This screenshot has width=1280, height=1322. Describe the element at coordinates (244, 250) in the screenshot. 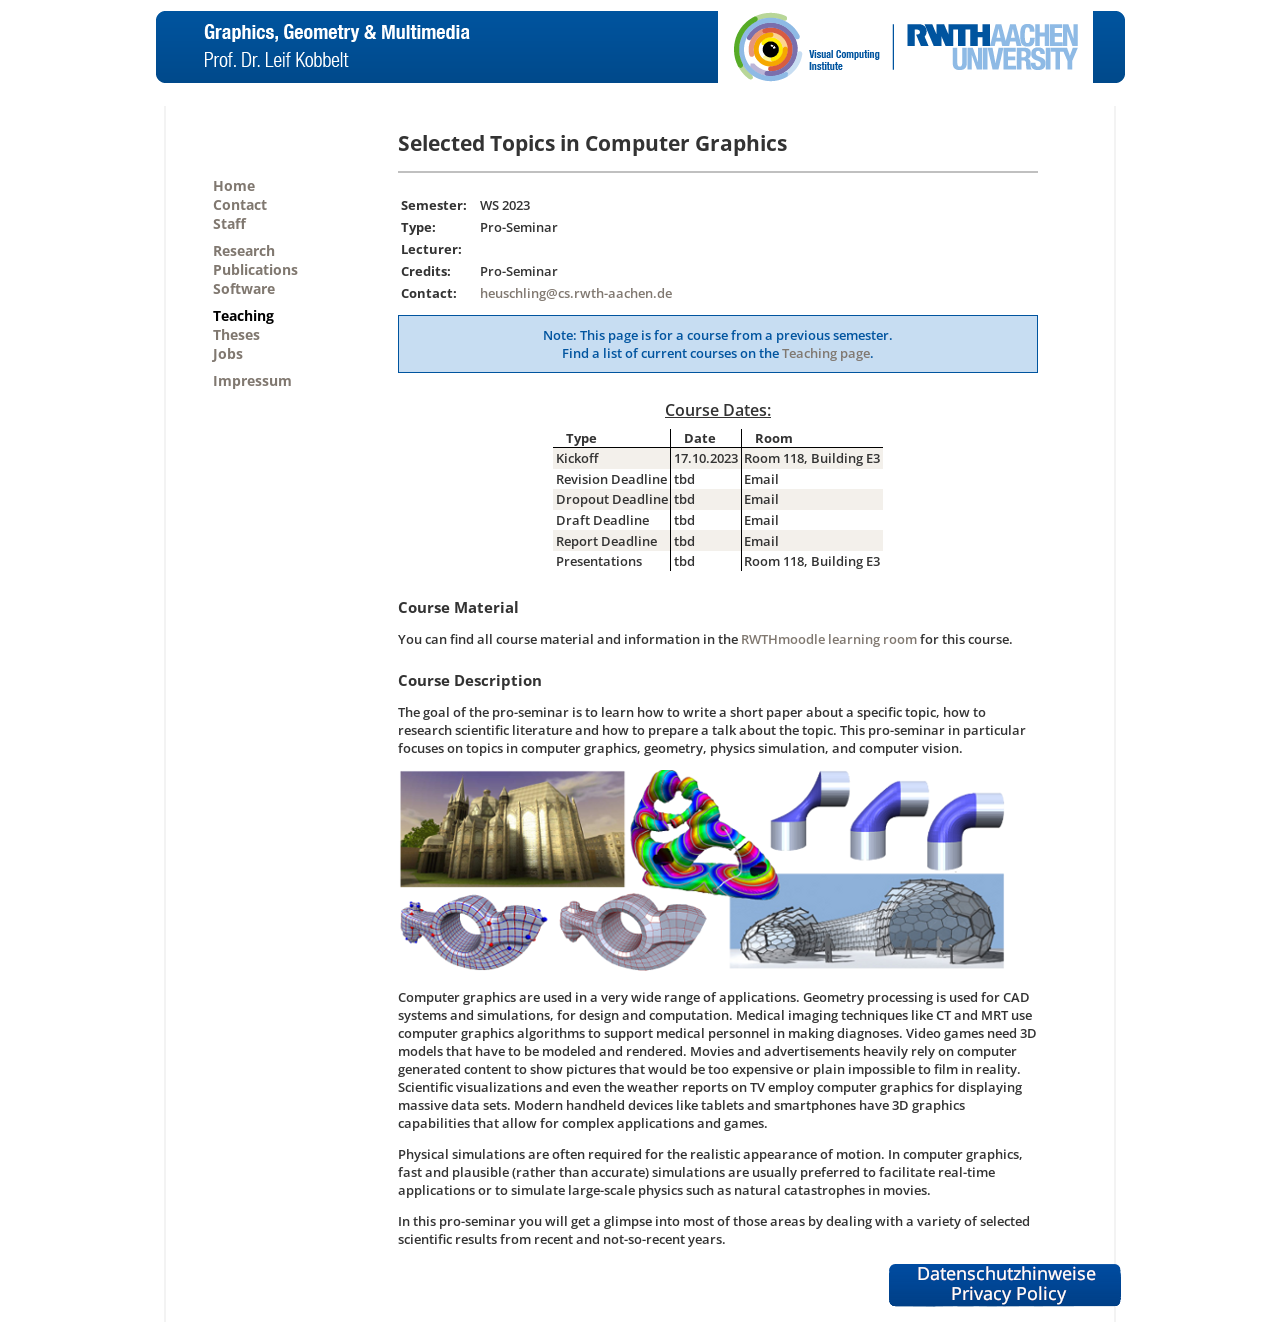

I see `Research` at that location.